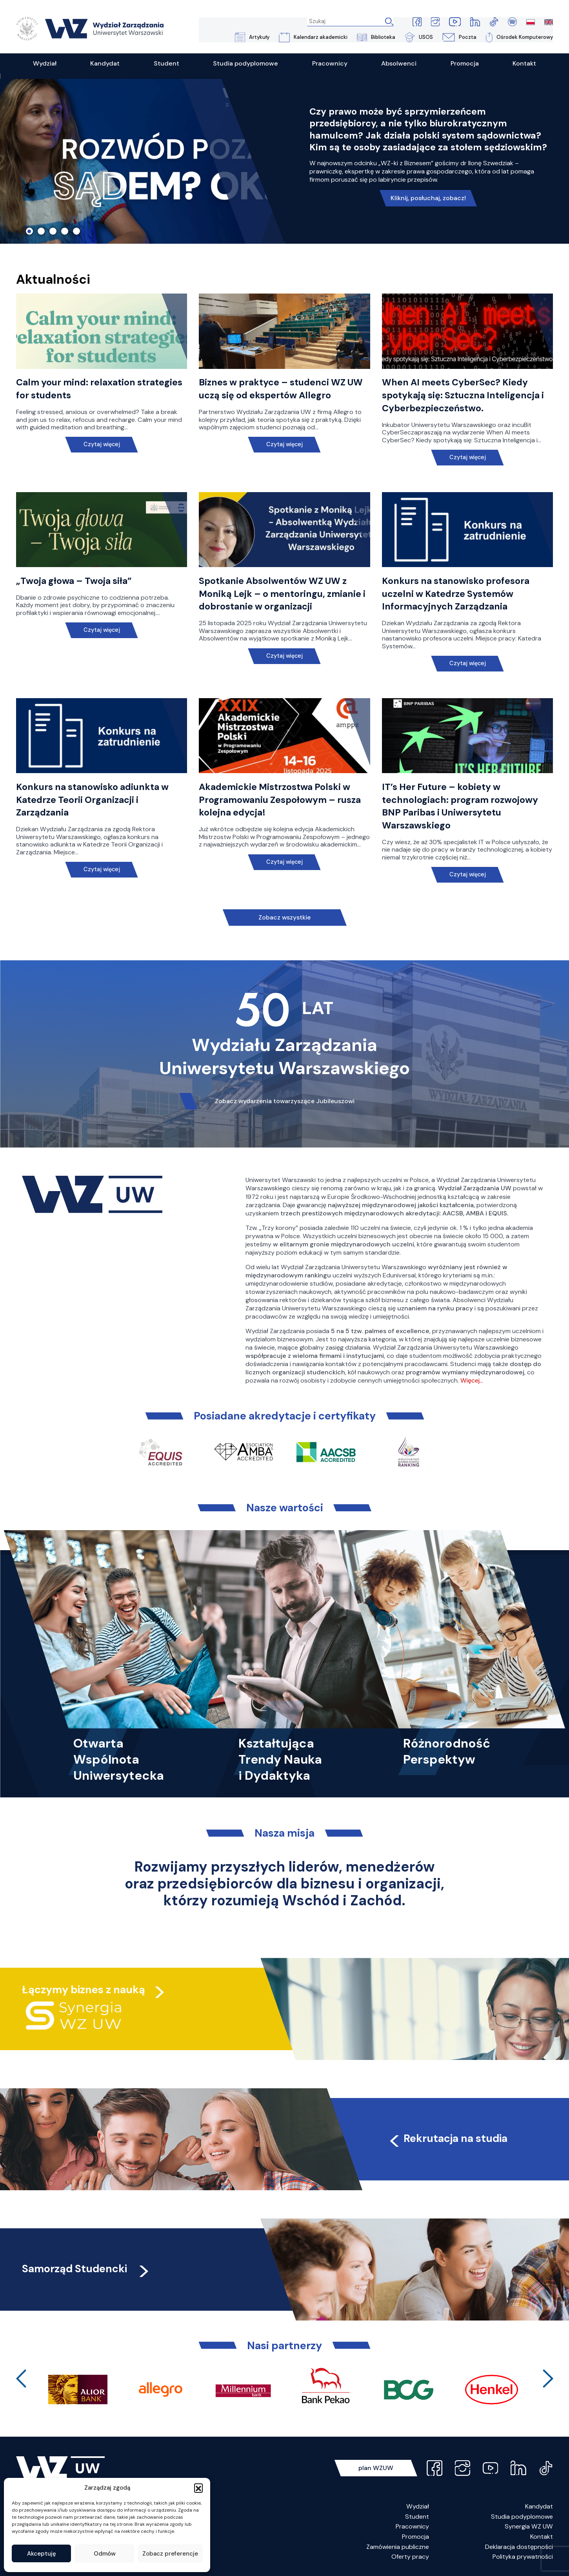  Describe the element at coordinates (84, 1990) in the screenshot. I see `Łączymy biznes z nauką` at that location.